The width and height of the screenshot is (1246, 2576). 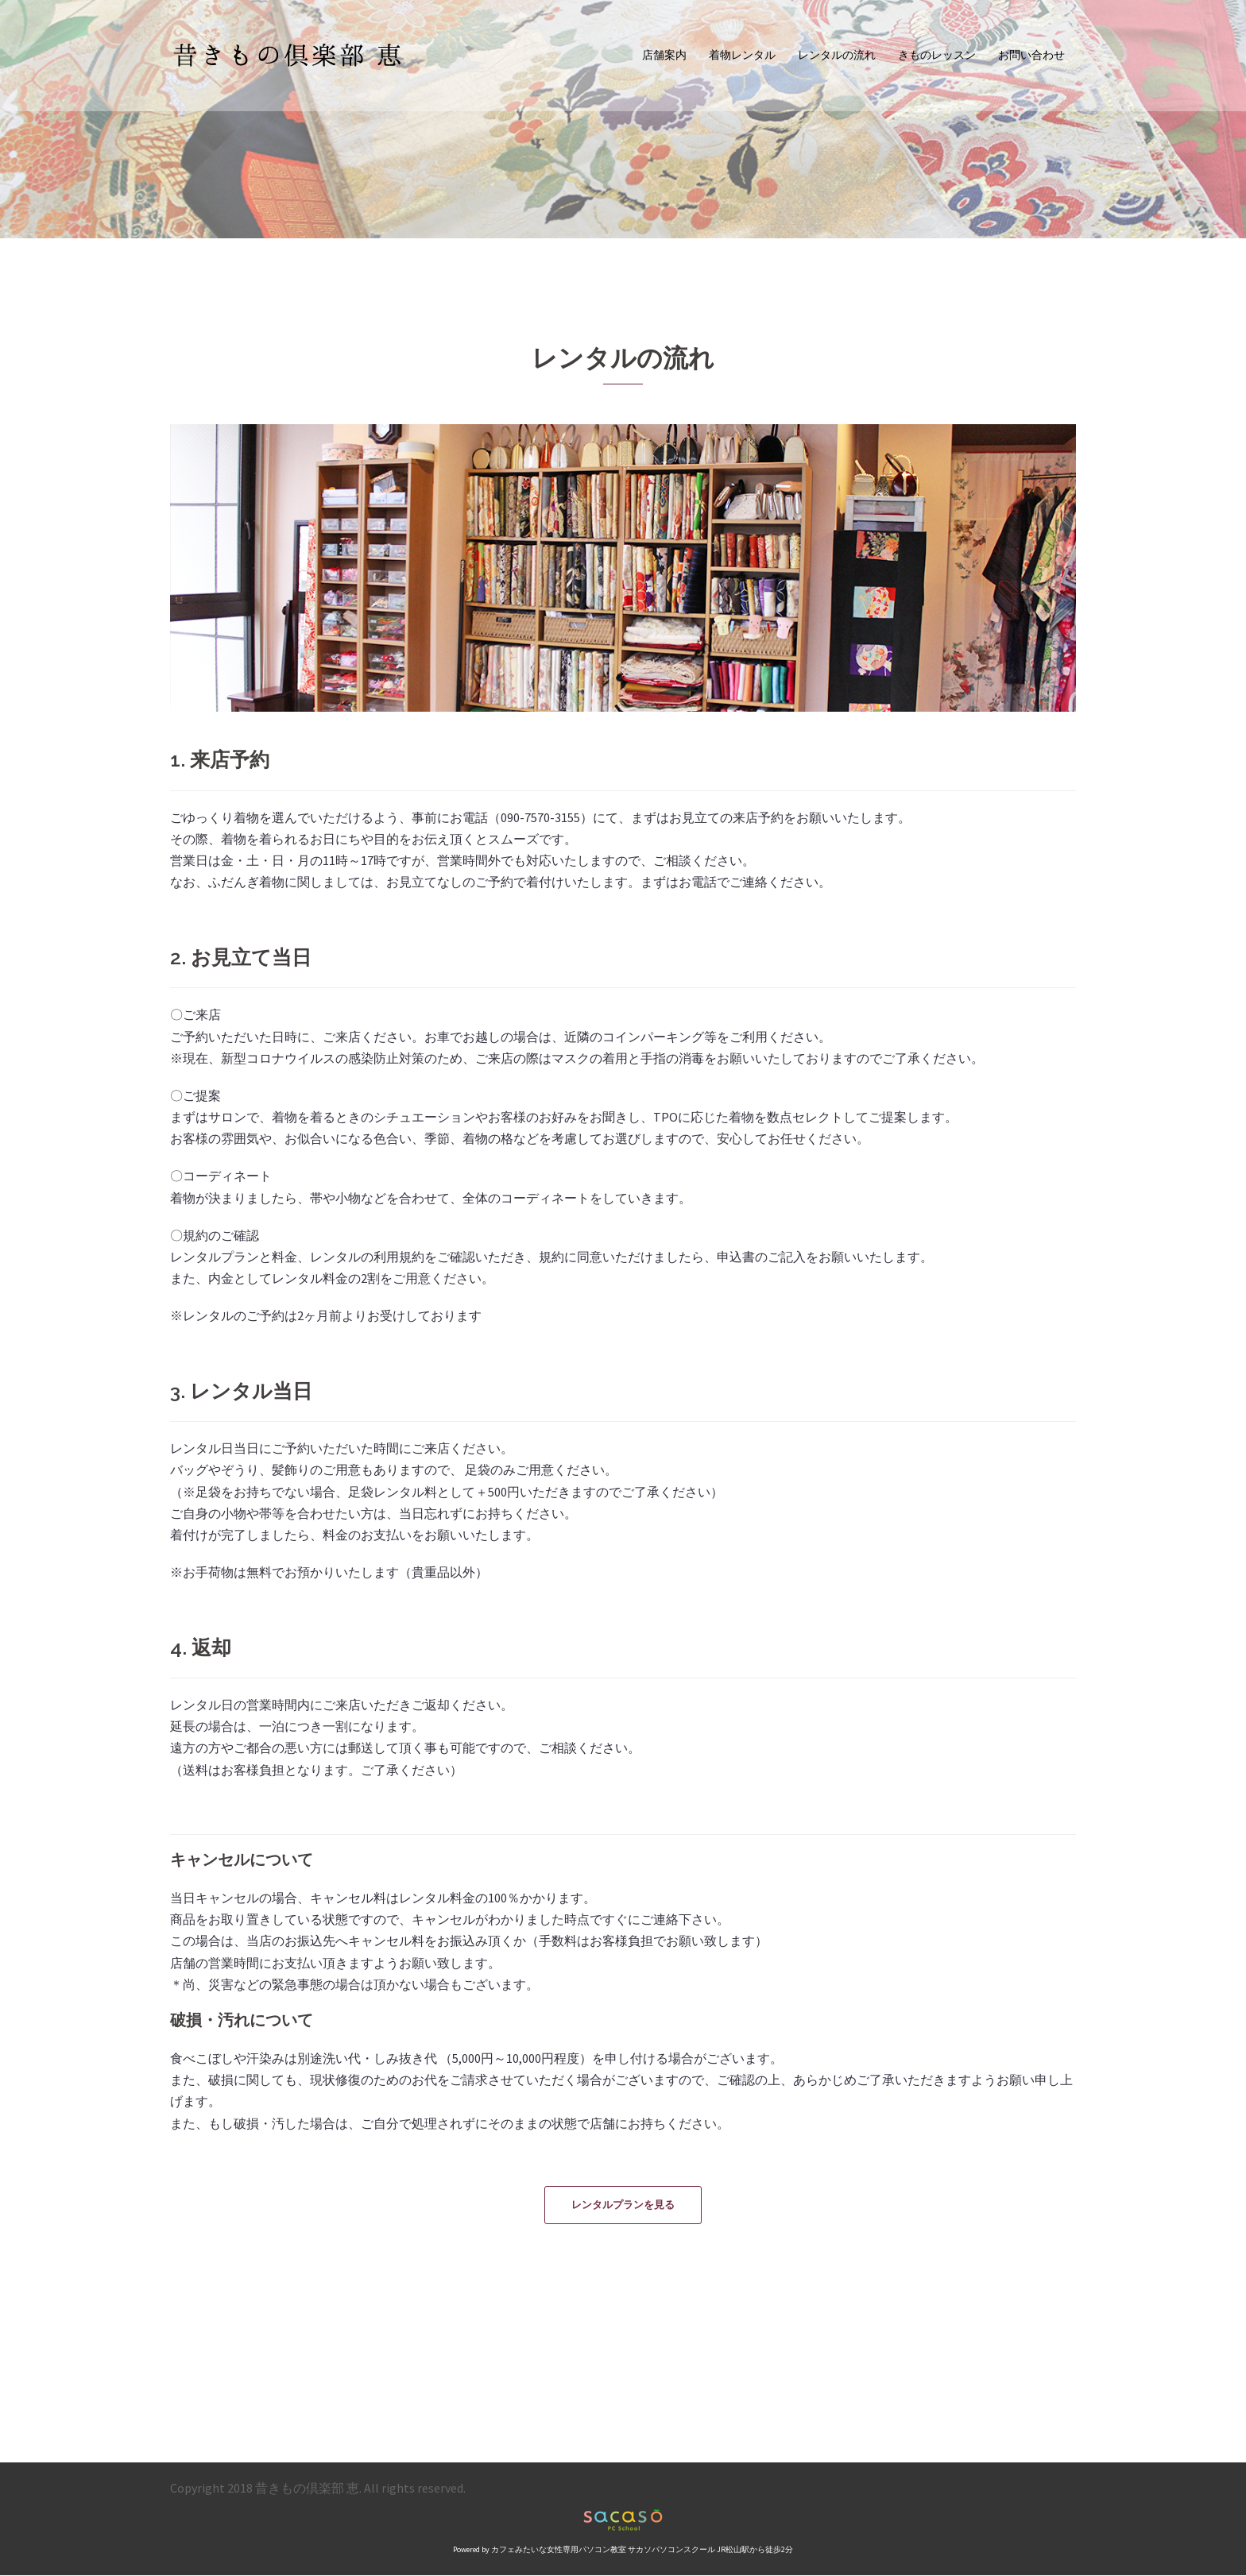 What do you see at coordinates (742, 54) in the screenshot?
I see `着物レンタル` at bounding box center [742, 54].